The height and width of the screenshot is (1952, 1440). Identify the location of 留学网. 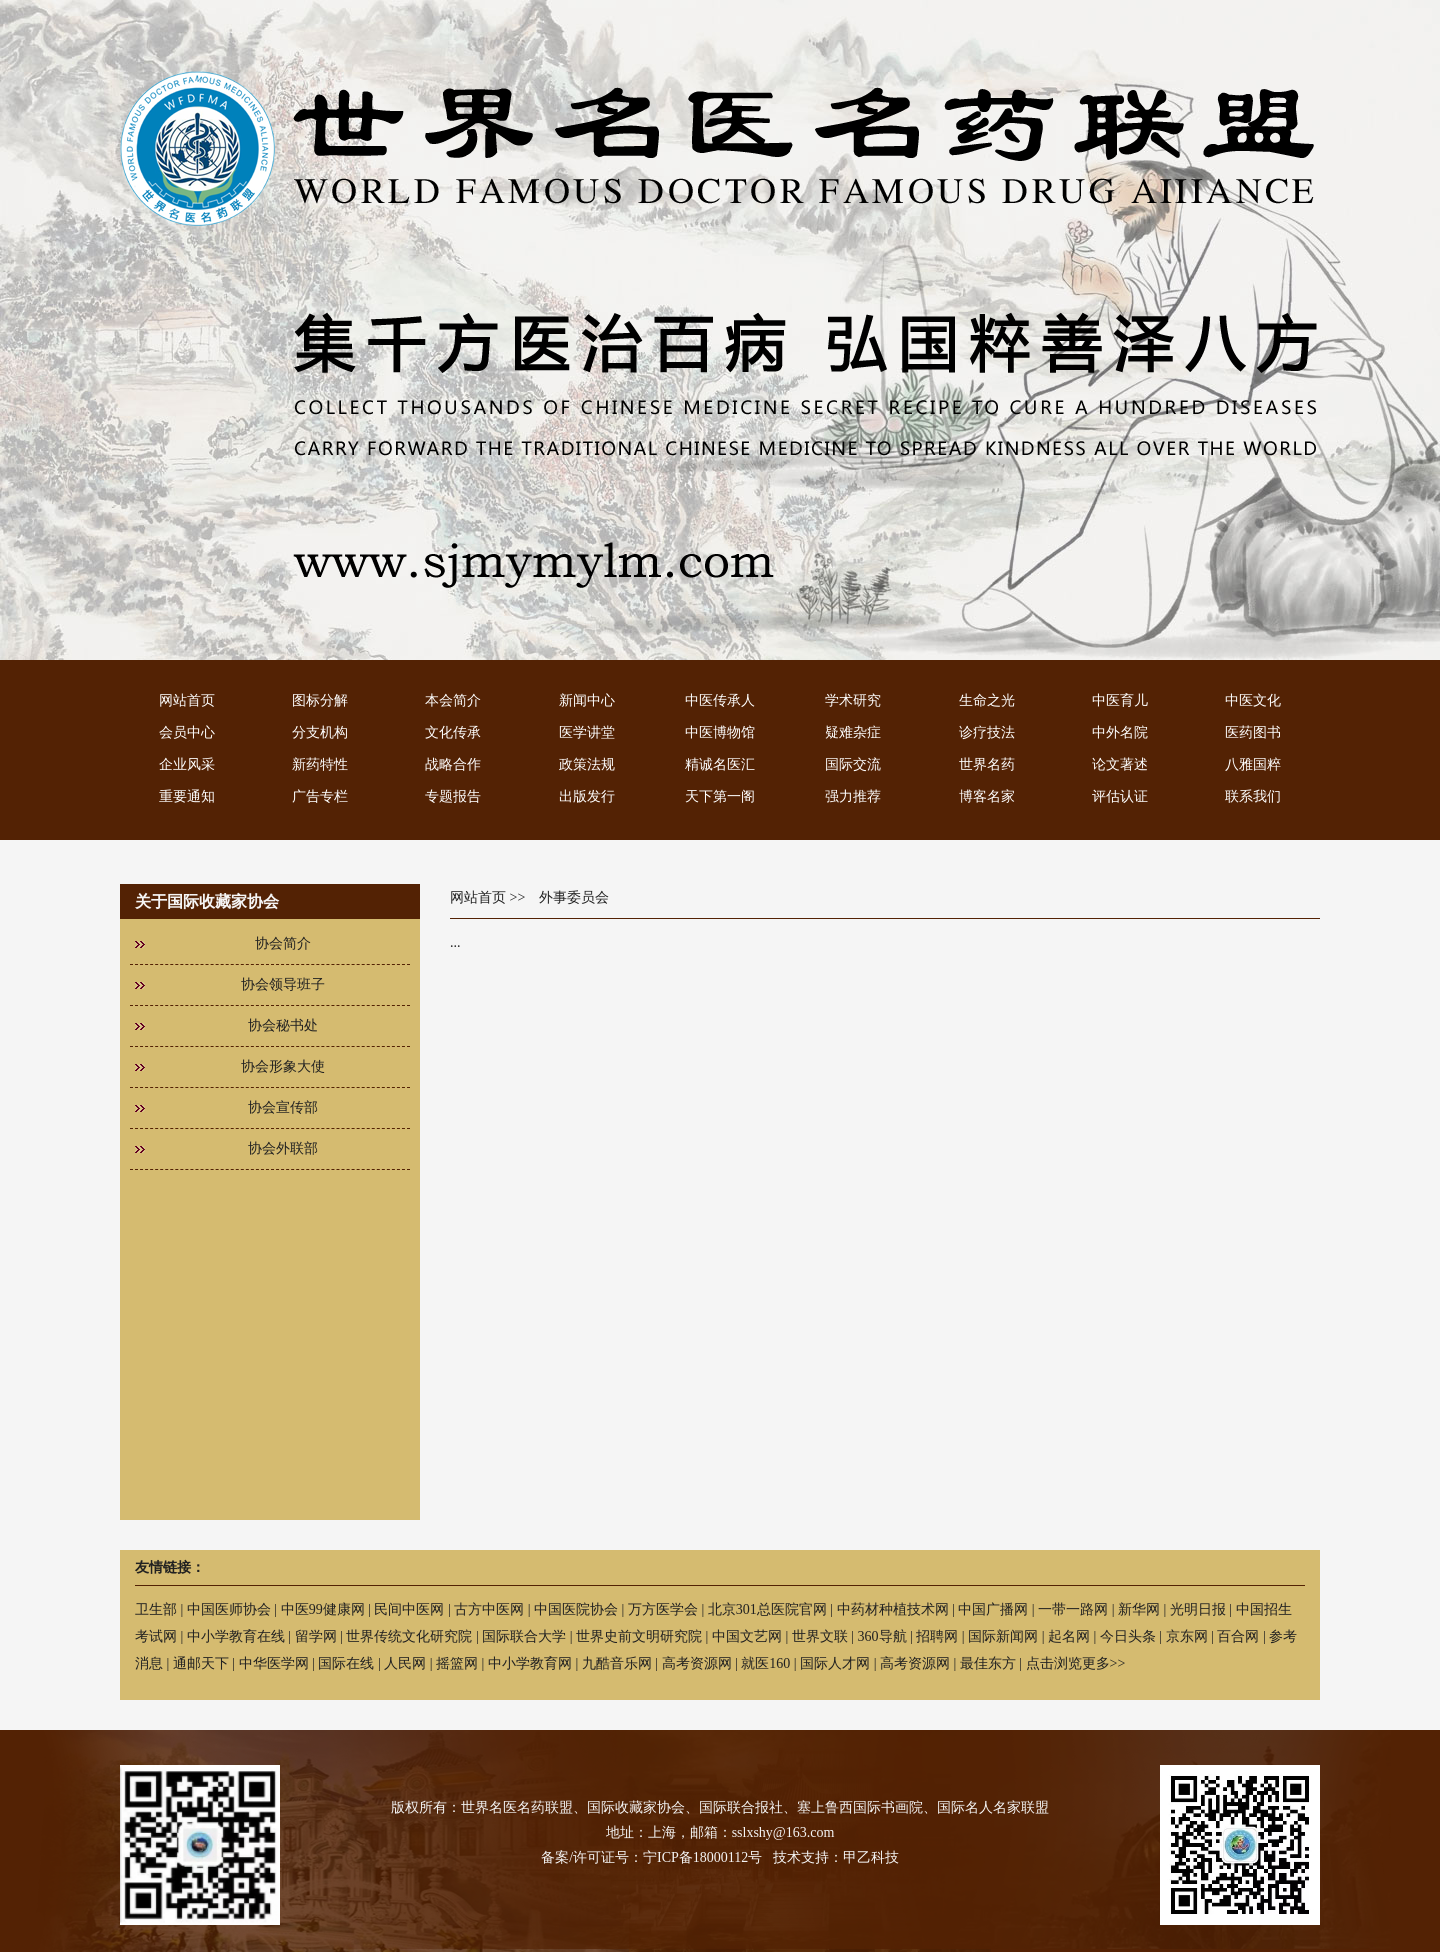
(316, 1636).